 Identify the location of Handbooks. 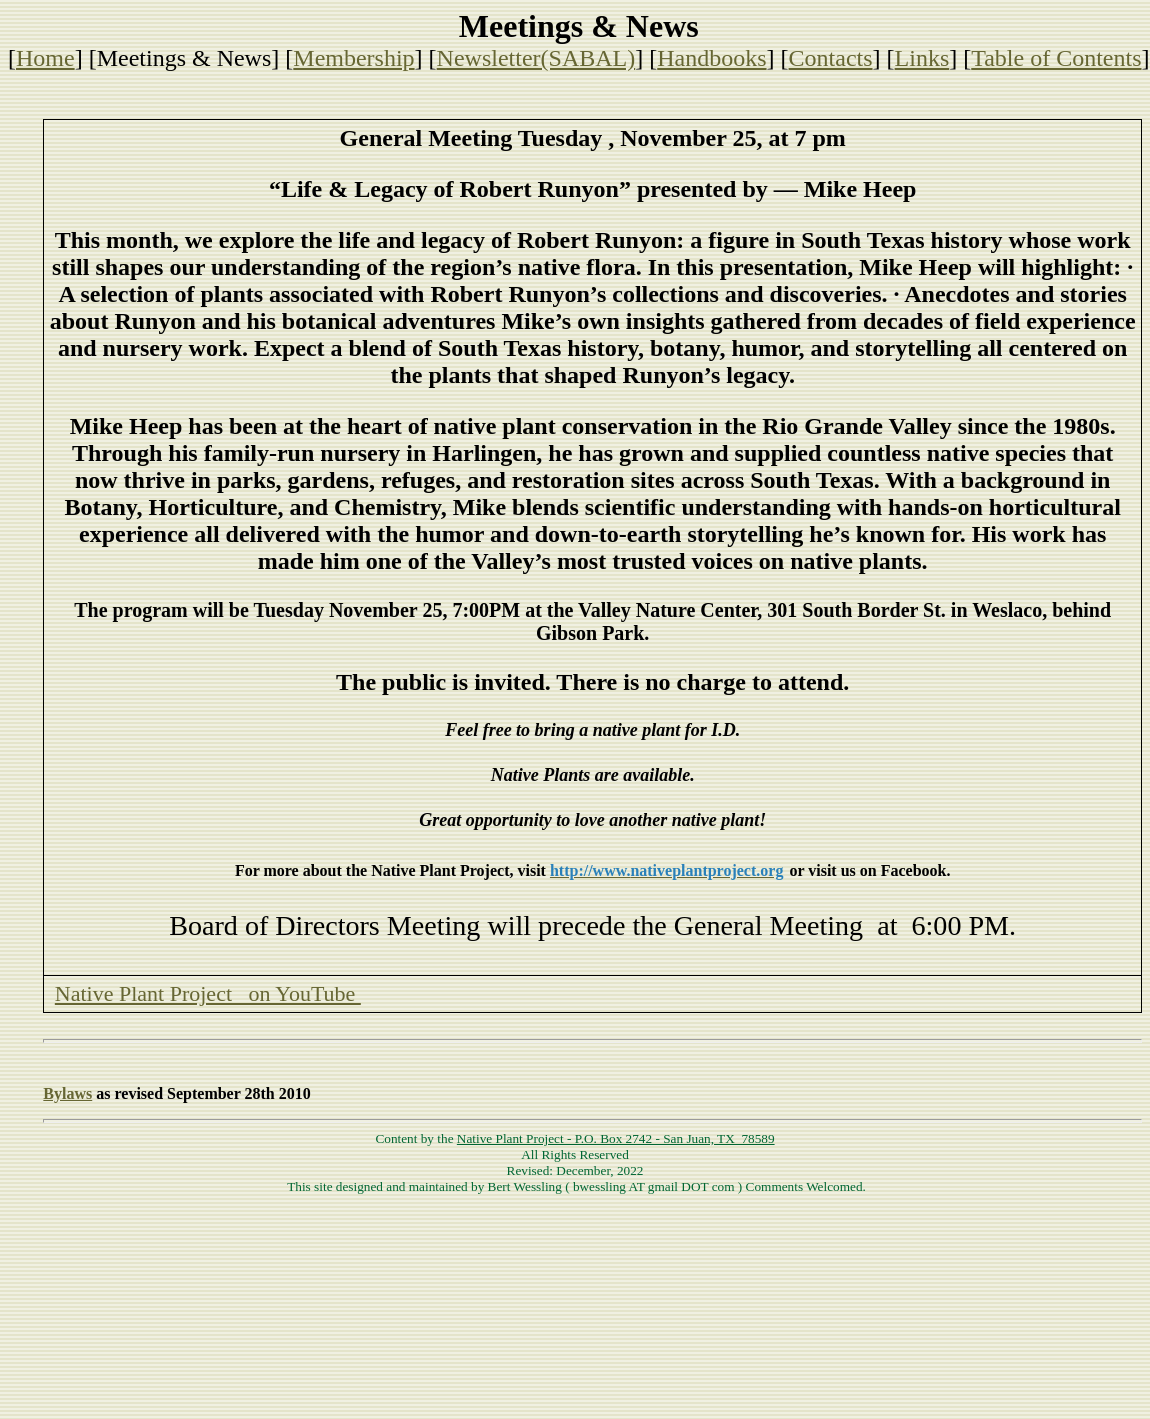
(711, 58).